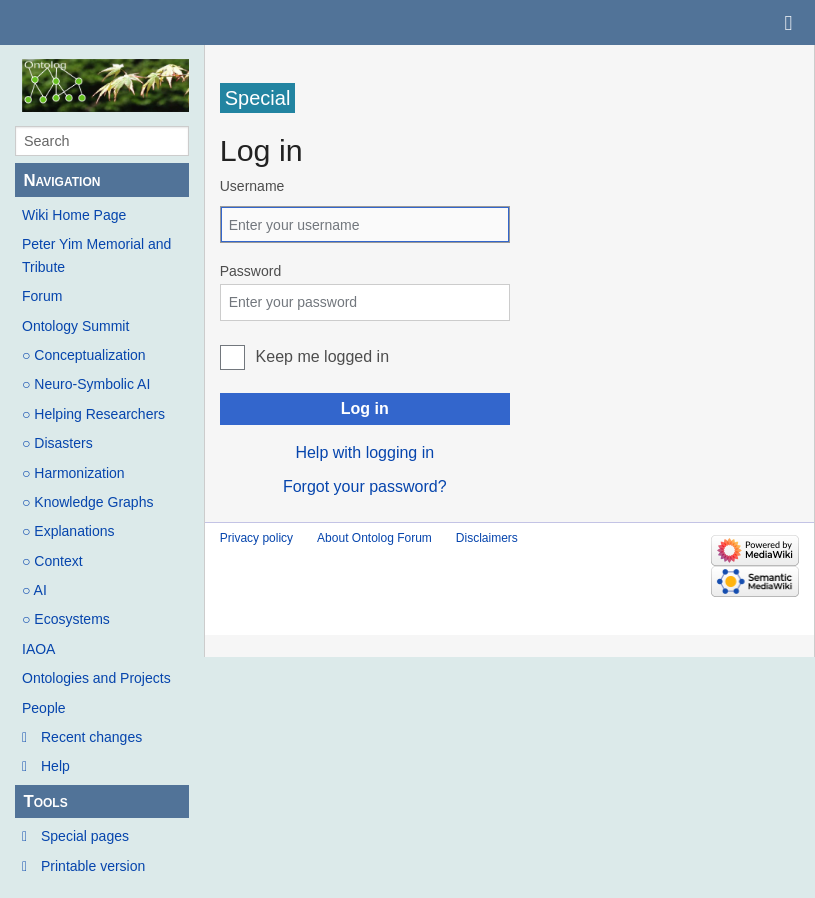 This screenshot has height=898, width=815. What do you see at coordinates (74, 215) in the screenshot?
I see `Wiki Home Page` at bounding box center [74, 215].